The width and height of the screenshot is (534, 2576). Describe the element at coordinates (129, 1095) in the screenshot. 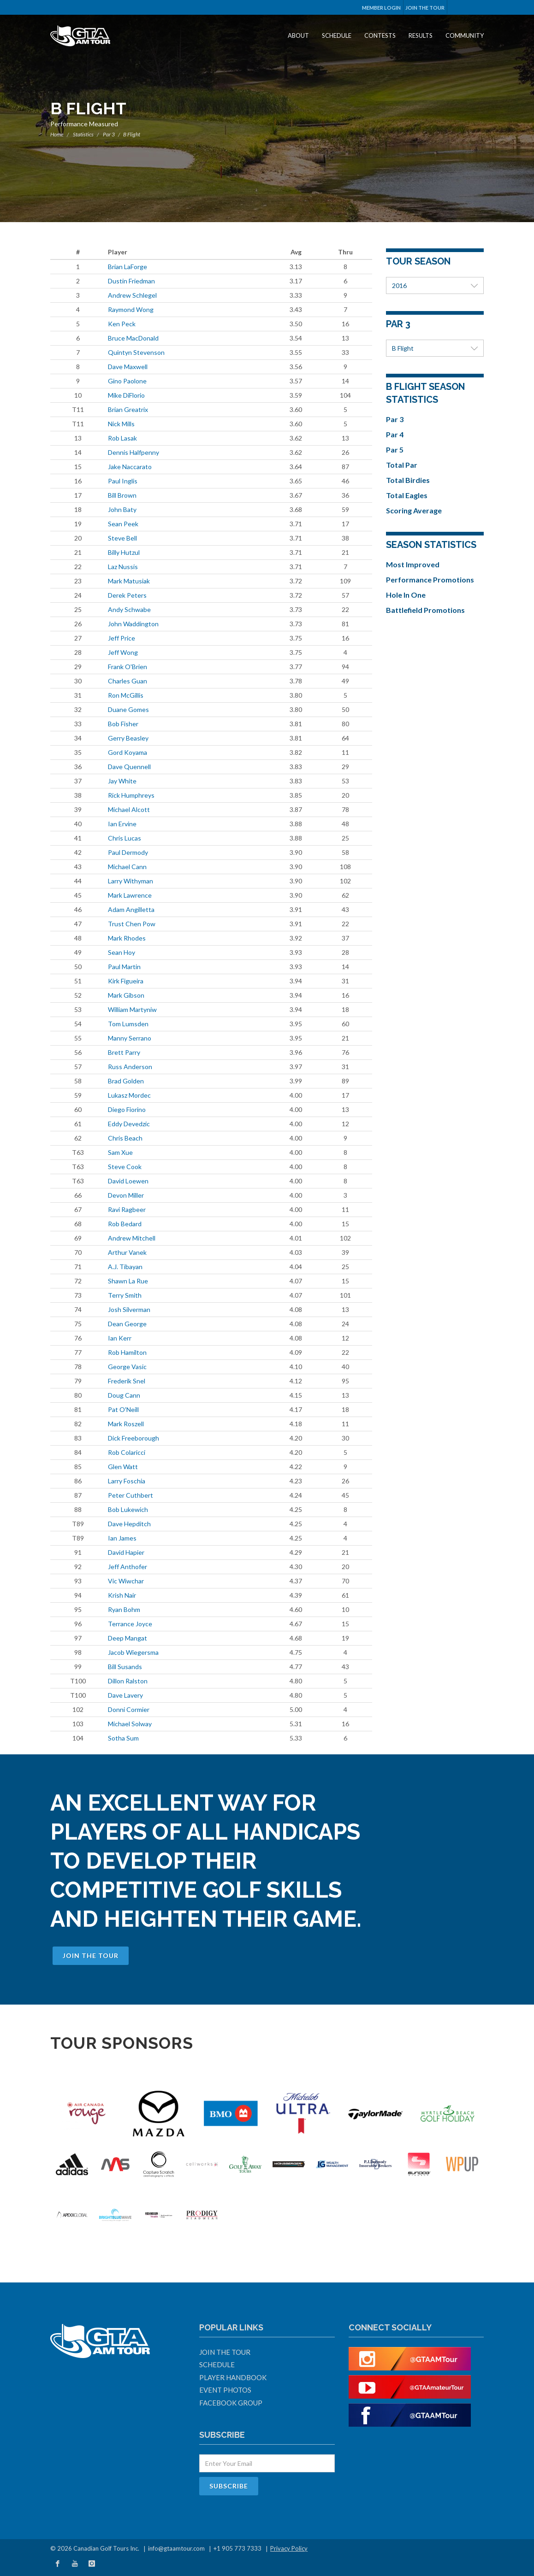

I see `Lukasz Mordec` at that location.